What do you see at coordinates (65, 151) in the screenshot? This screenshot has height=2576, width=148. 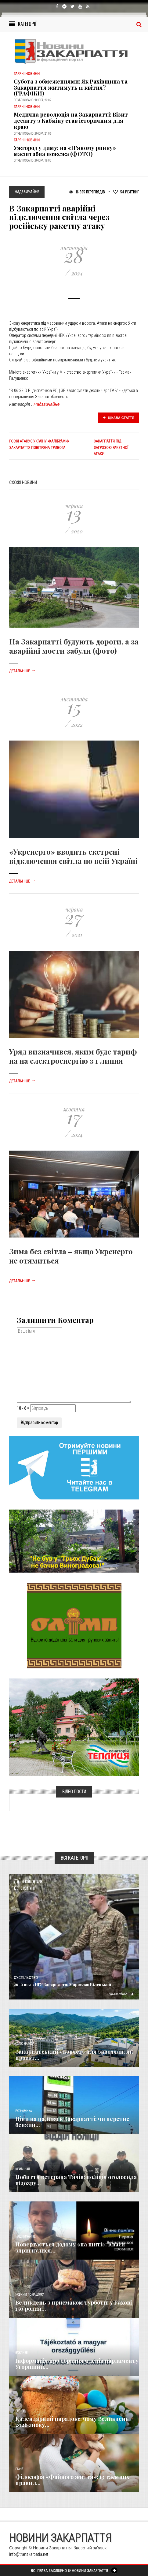 I see `Ужгород у диму: на «П’яному ринку» масштабна пожежа (ФОТО)` at bounding box center [65, 151].